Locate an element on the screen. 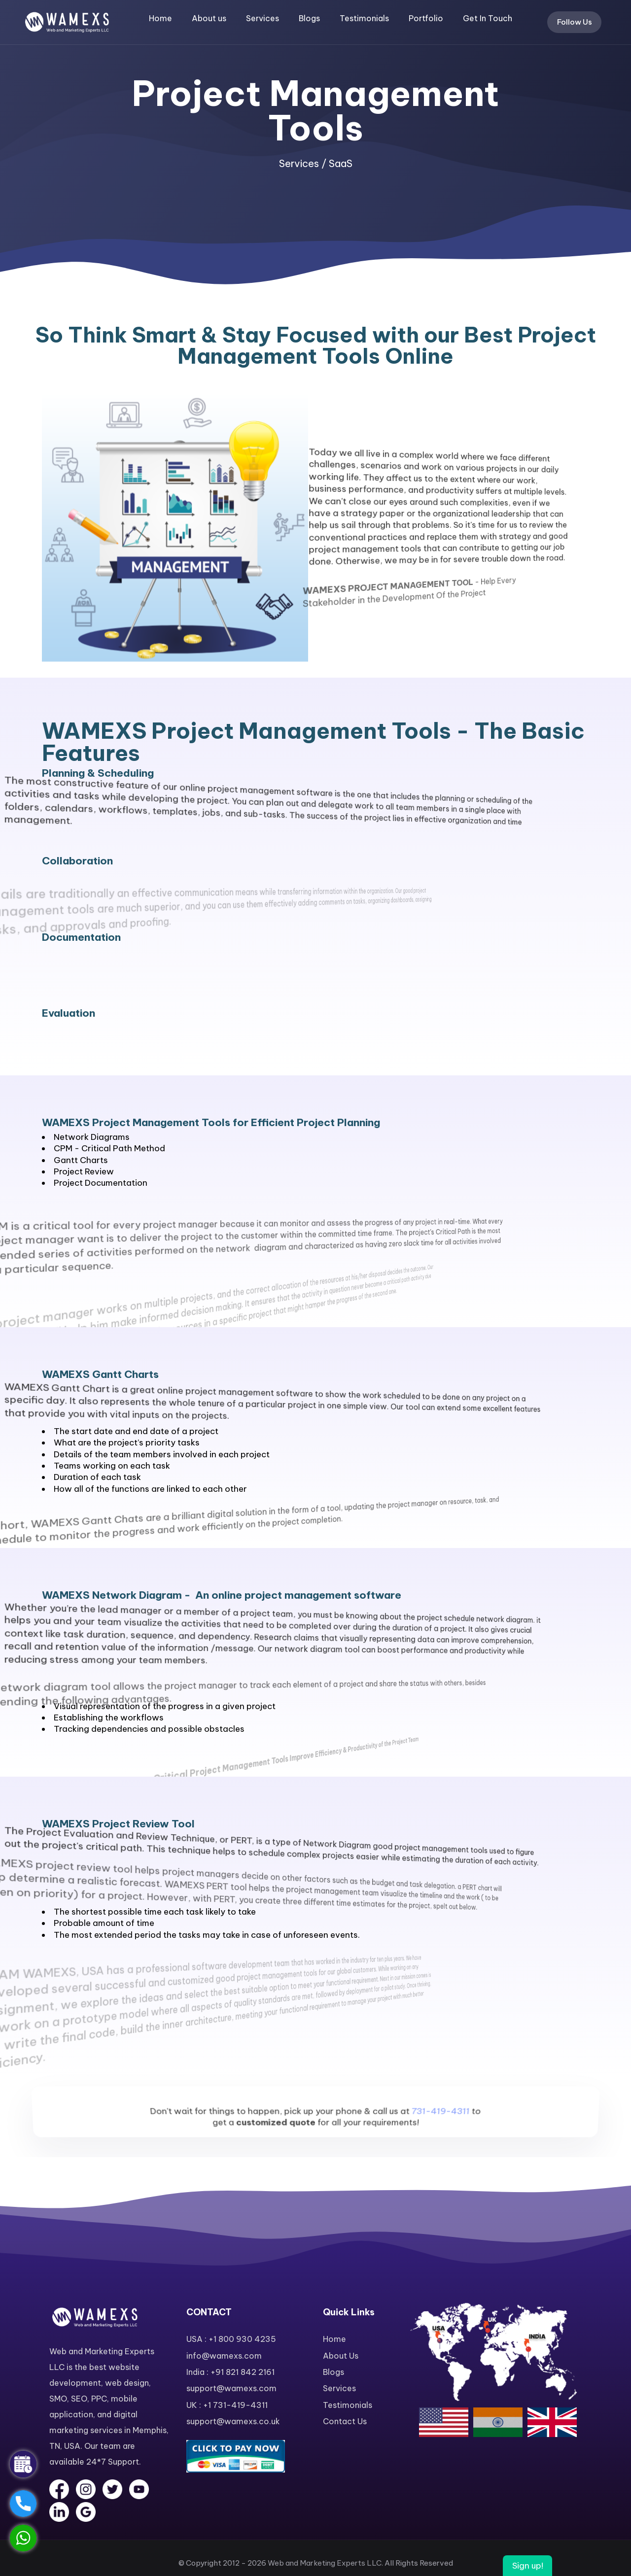 This screenshot has width=631, height=2576. Portfolio is located at coordinates (426, 18).